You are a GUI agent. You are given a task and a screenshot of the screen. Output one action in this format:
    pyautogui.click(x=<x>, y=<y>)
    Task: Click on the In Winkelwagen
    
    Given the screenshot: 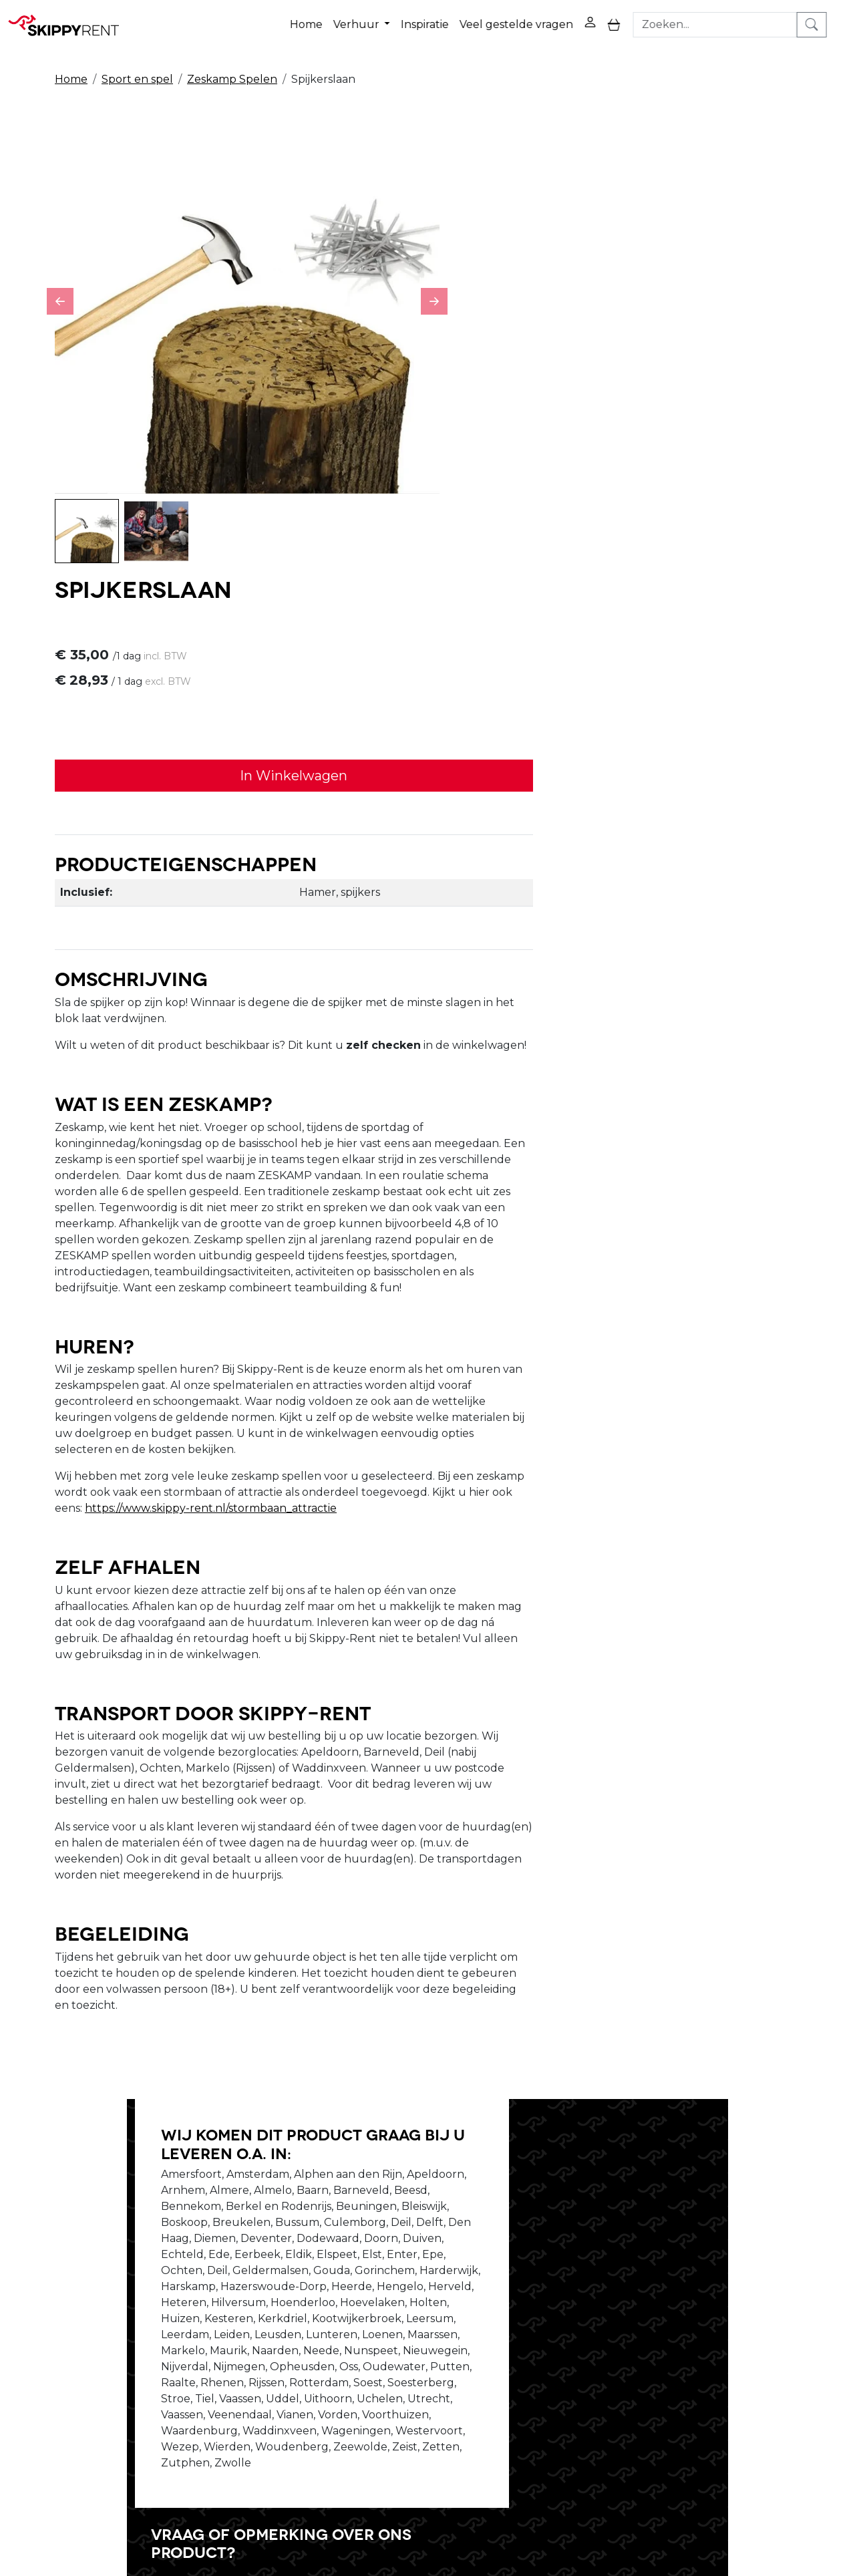 What is the action you would take?
    pyautogui.click(x=618, y=303)
    